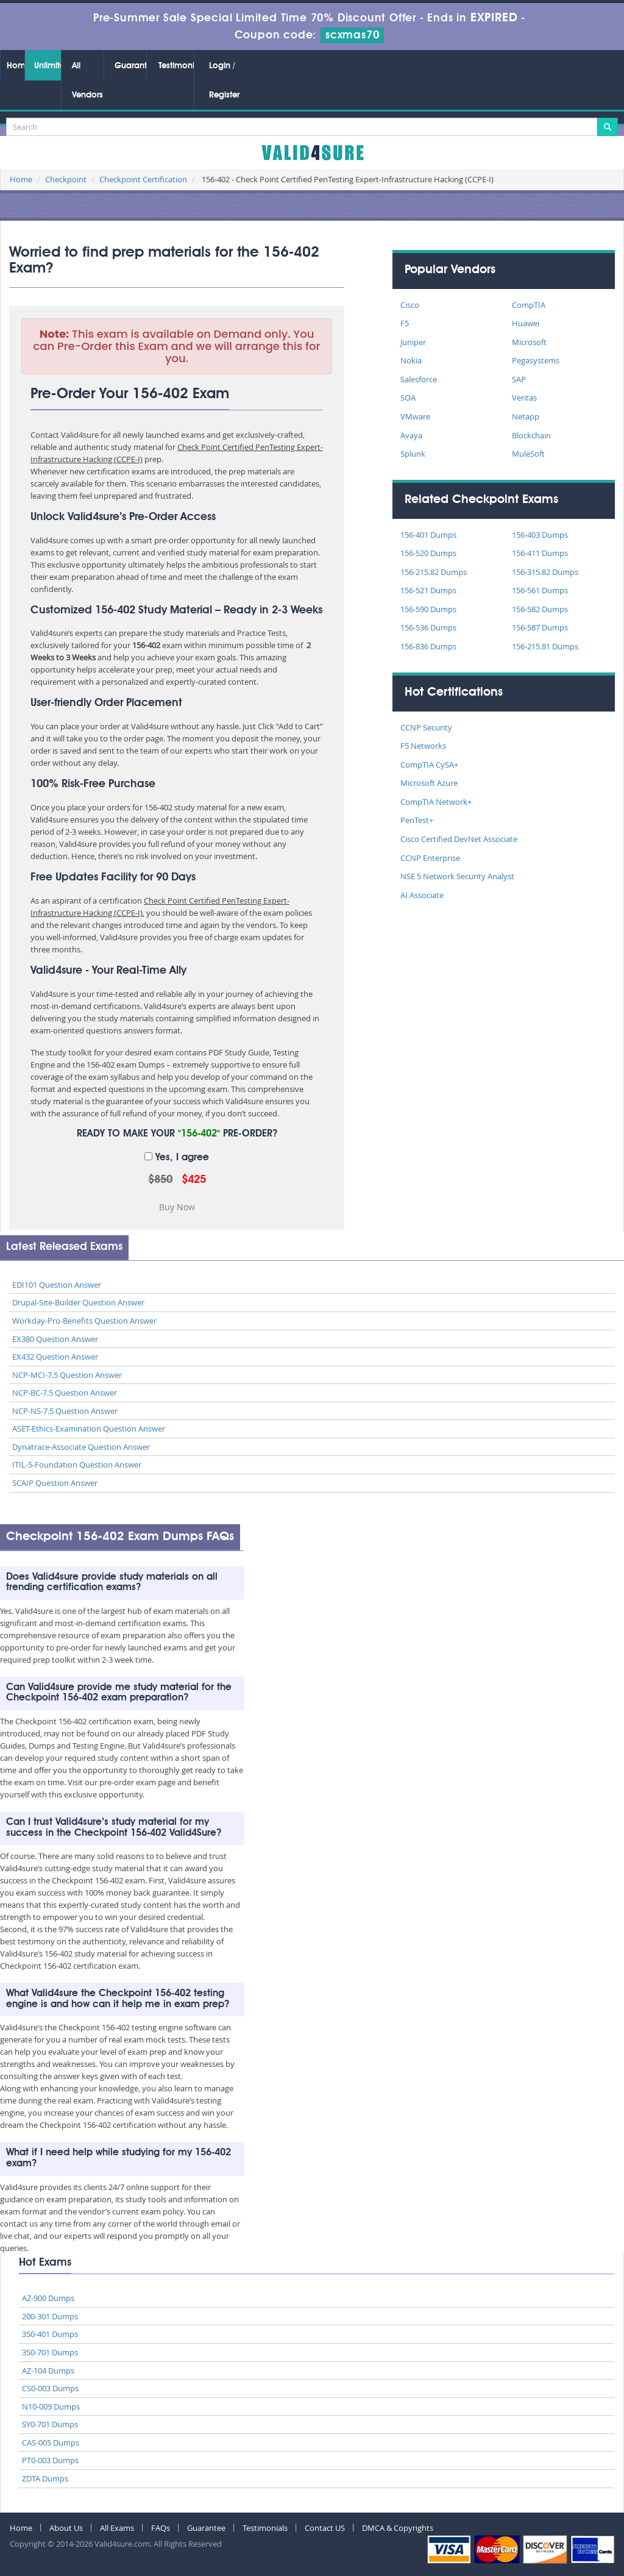  Describe the element at coordinates (428, 590) in the screenshot. I see `156-521 Dumps` at that location.